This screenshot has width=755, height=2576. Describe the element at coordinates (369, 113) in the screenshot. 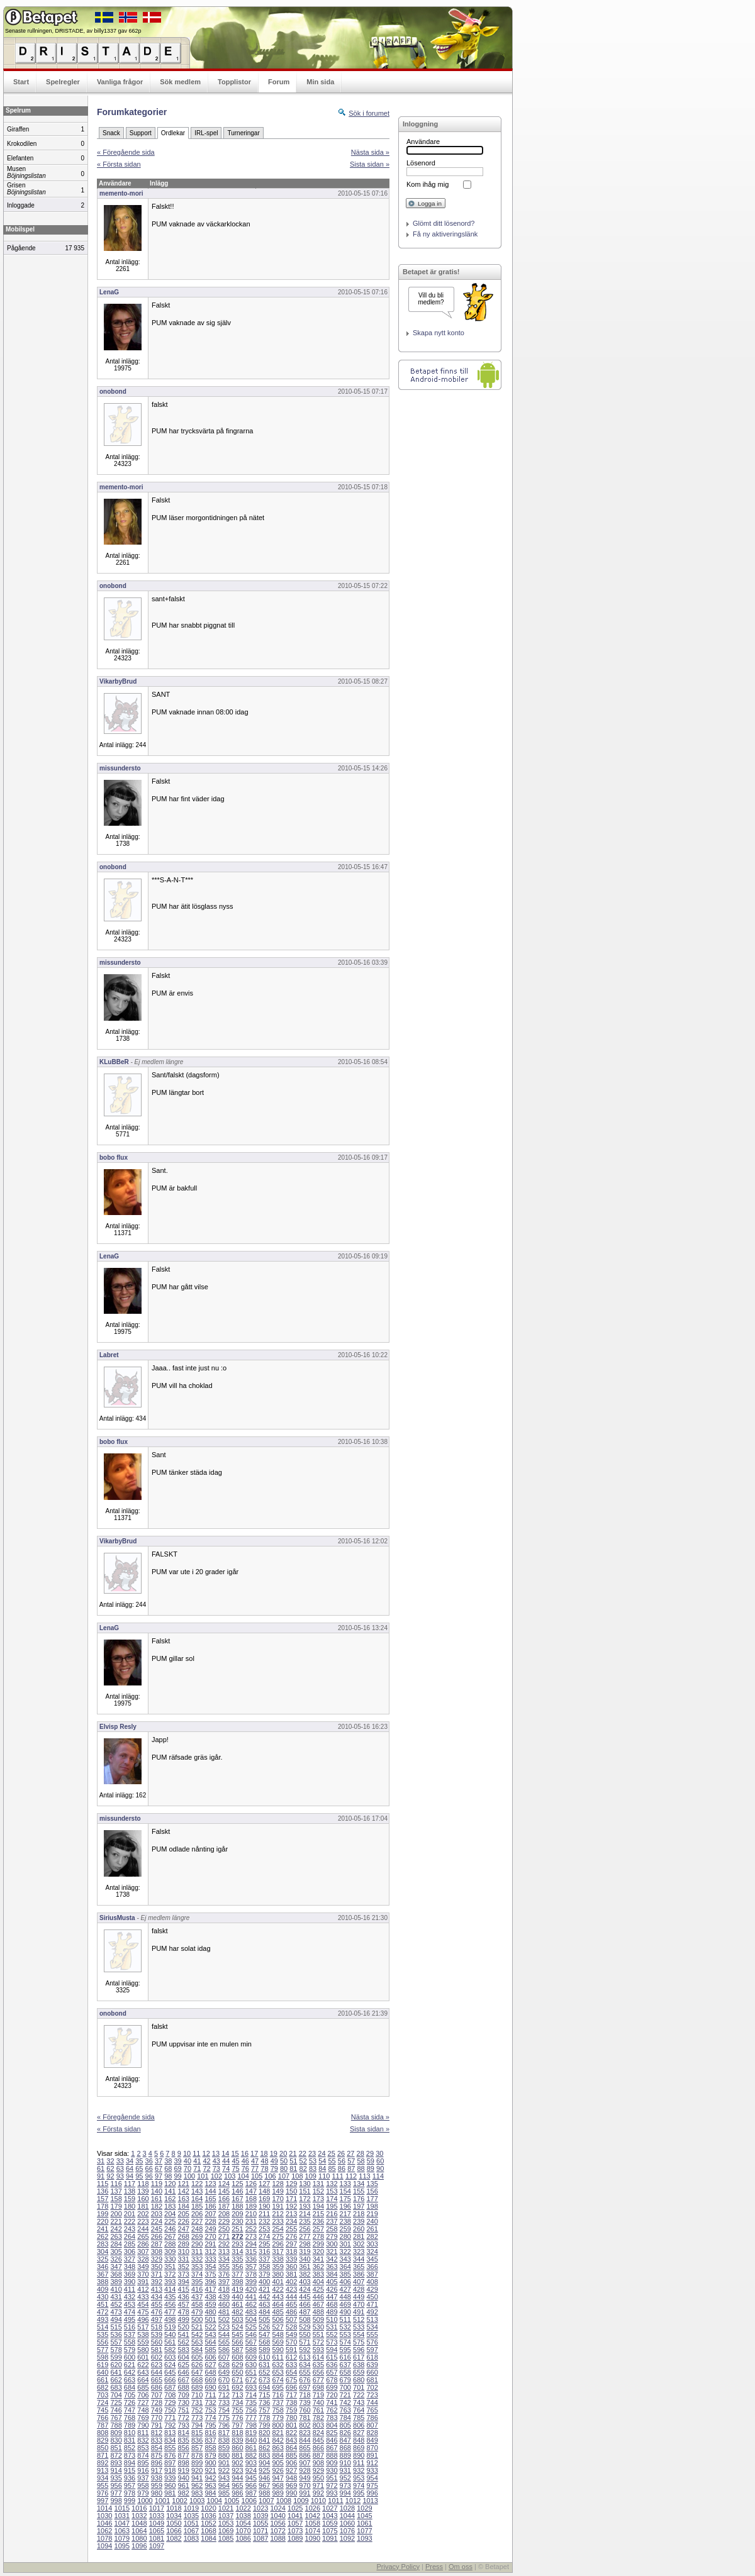

I see `Sök i forumet` at that location.